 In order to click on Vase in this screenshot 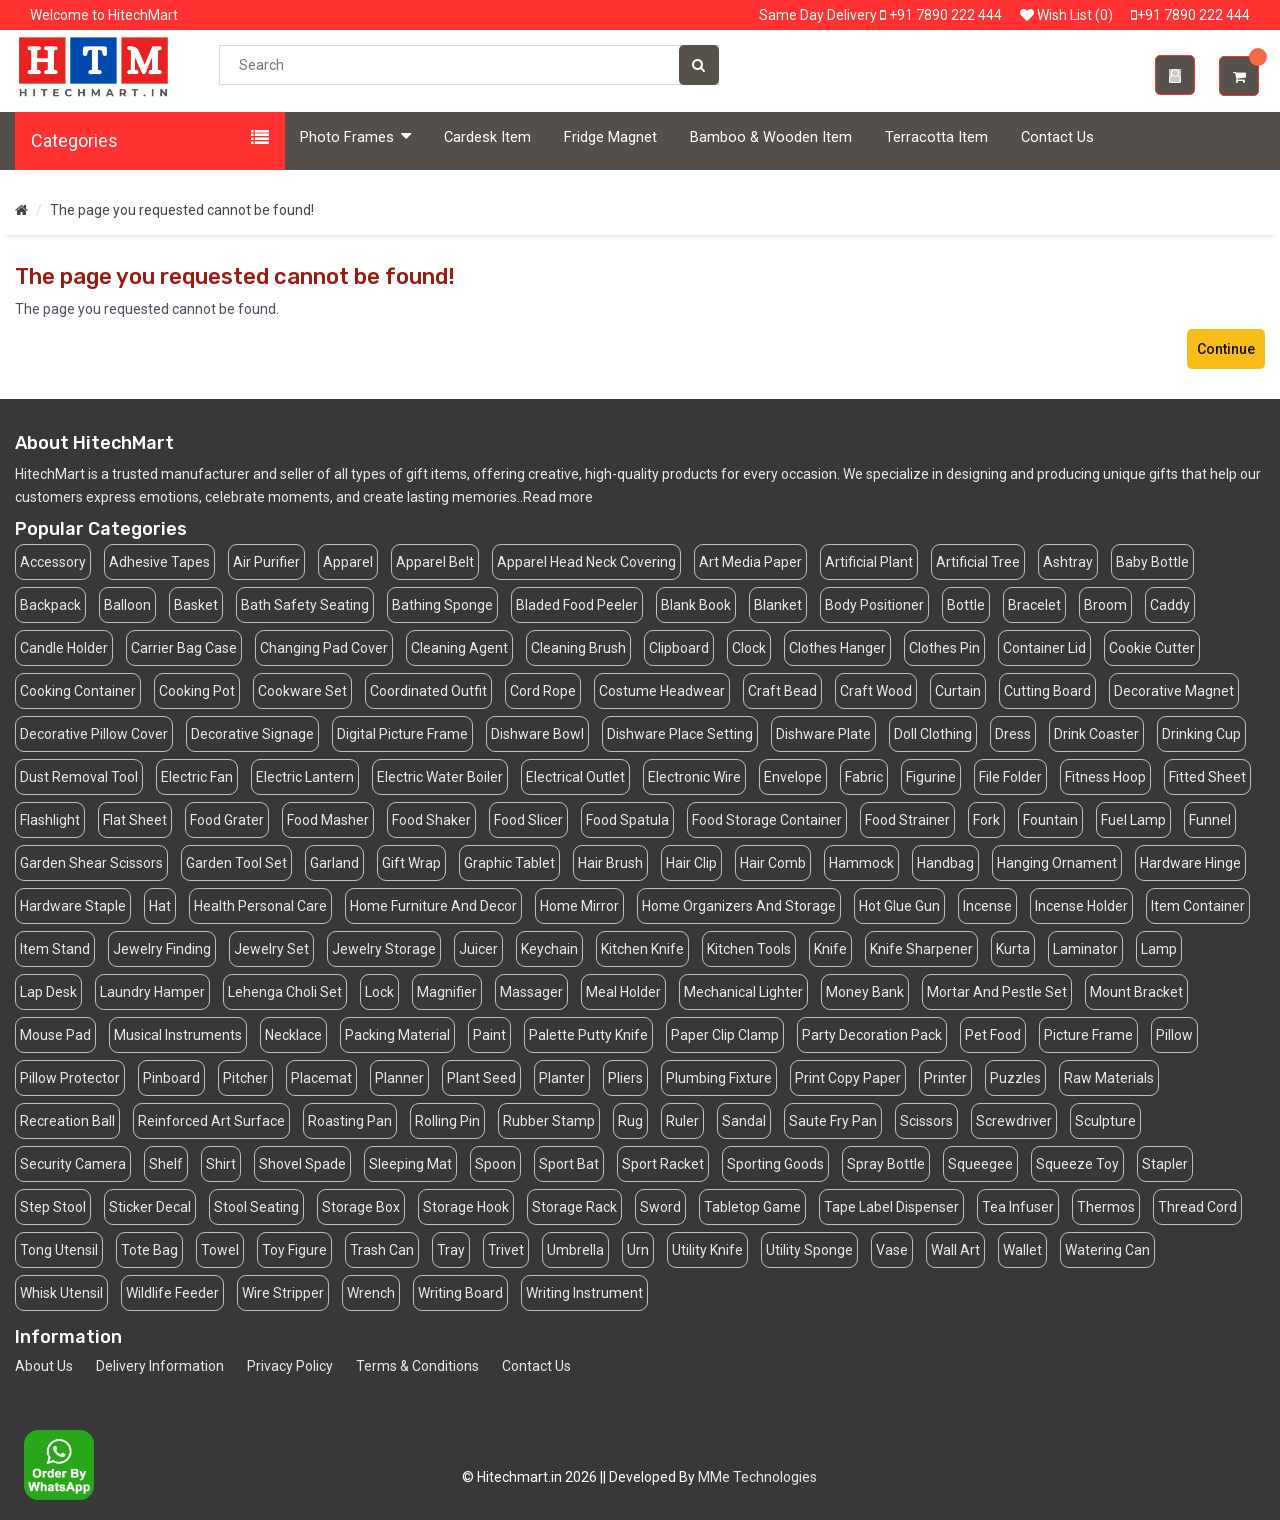, I will do `click(892, 1250)`.